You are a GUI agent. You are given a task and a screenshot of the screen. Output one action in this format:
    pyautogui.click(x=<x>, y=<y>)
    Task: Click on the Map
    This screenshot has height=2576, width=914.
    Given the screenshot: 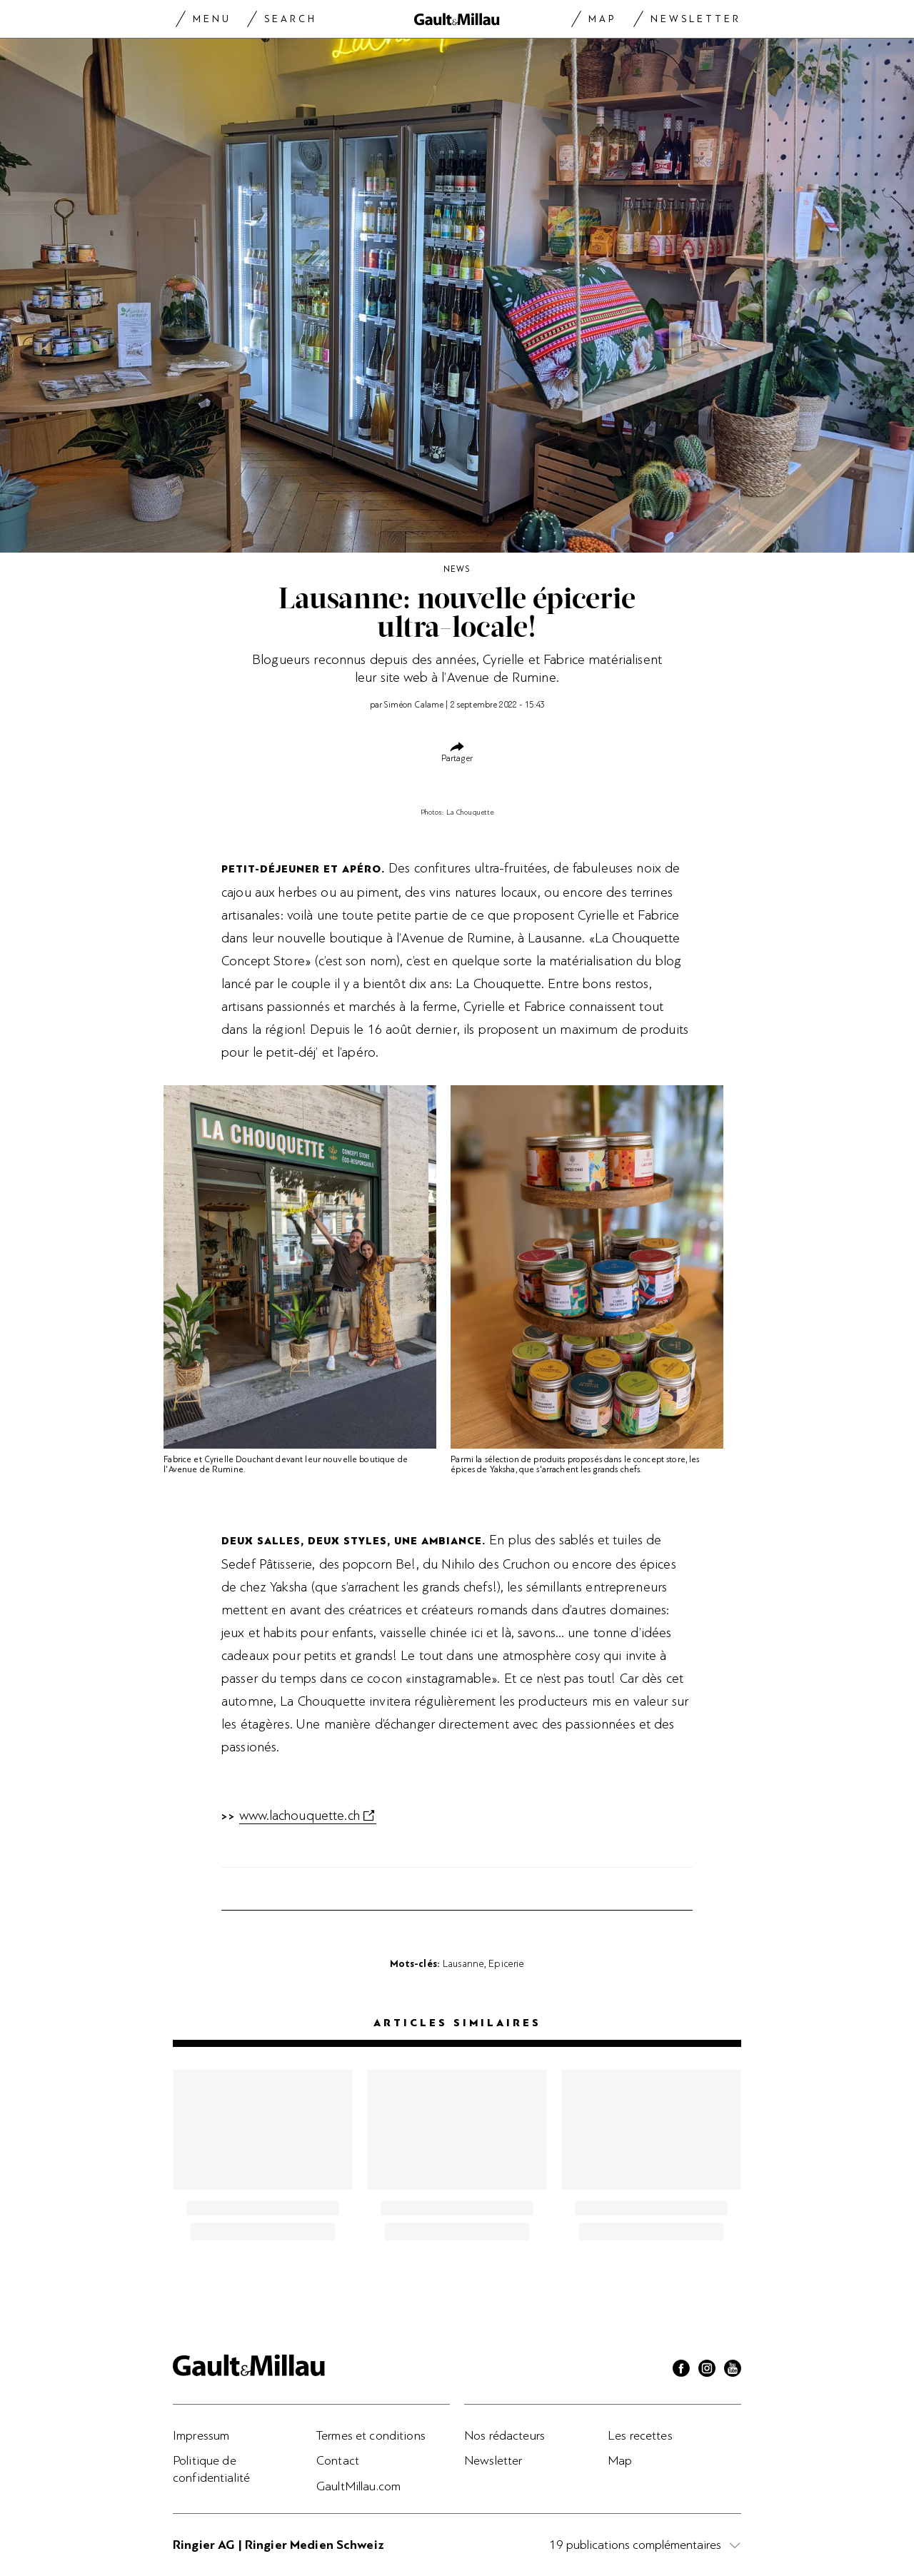 What is the action you would take?
    pyautogui.click(x=602, y=19)
    